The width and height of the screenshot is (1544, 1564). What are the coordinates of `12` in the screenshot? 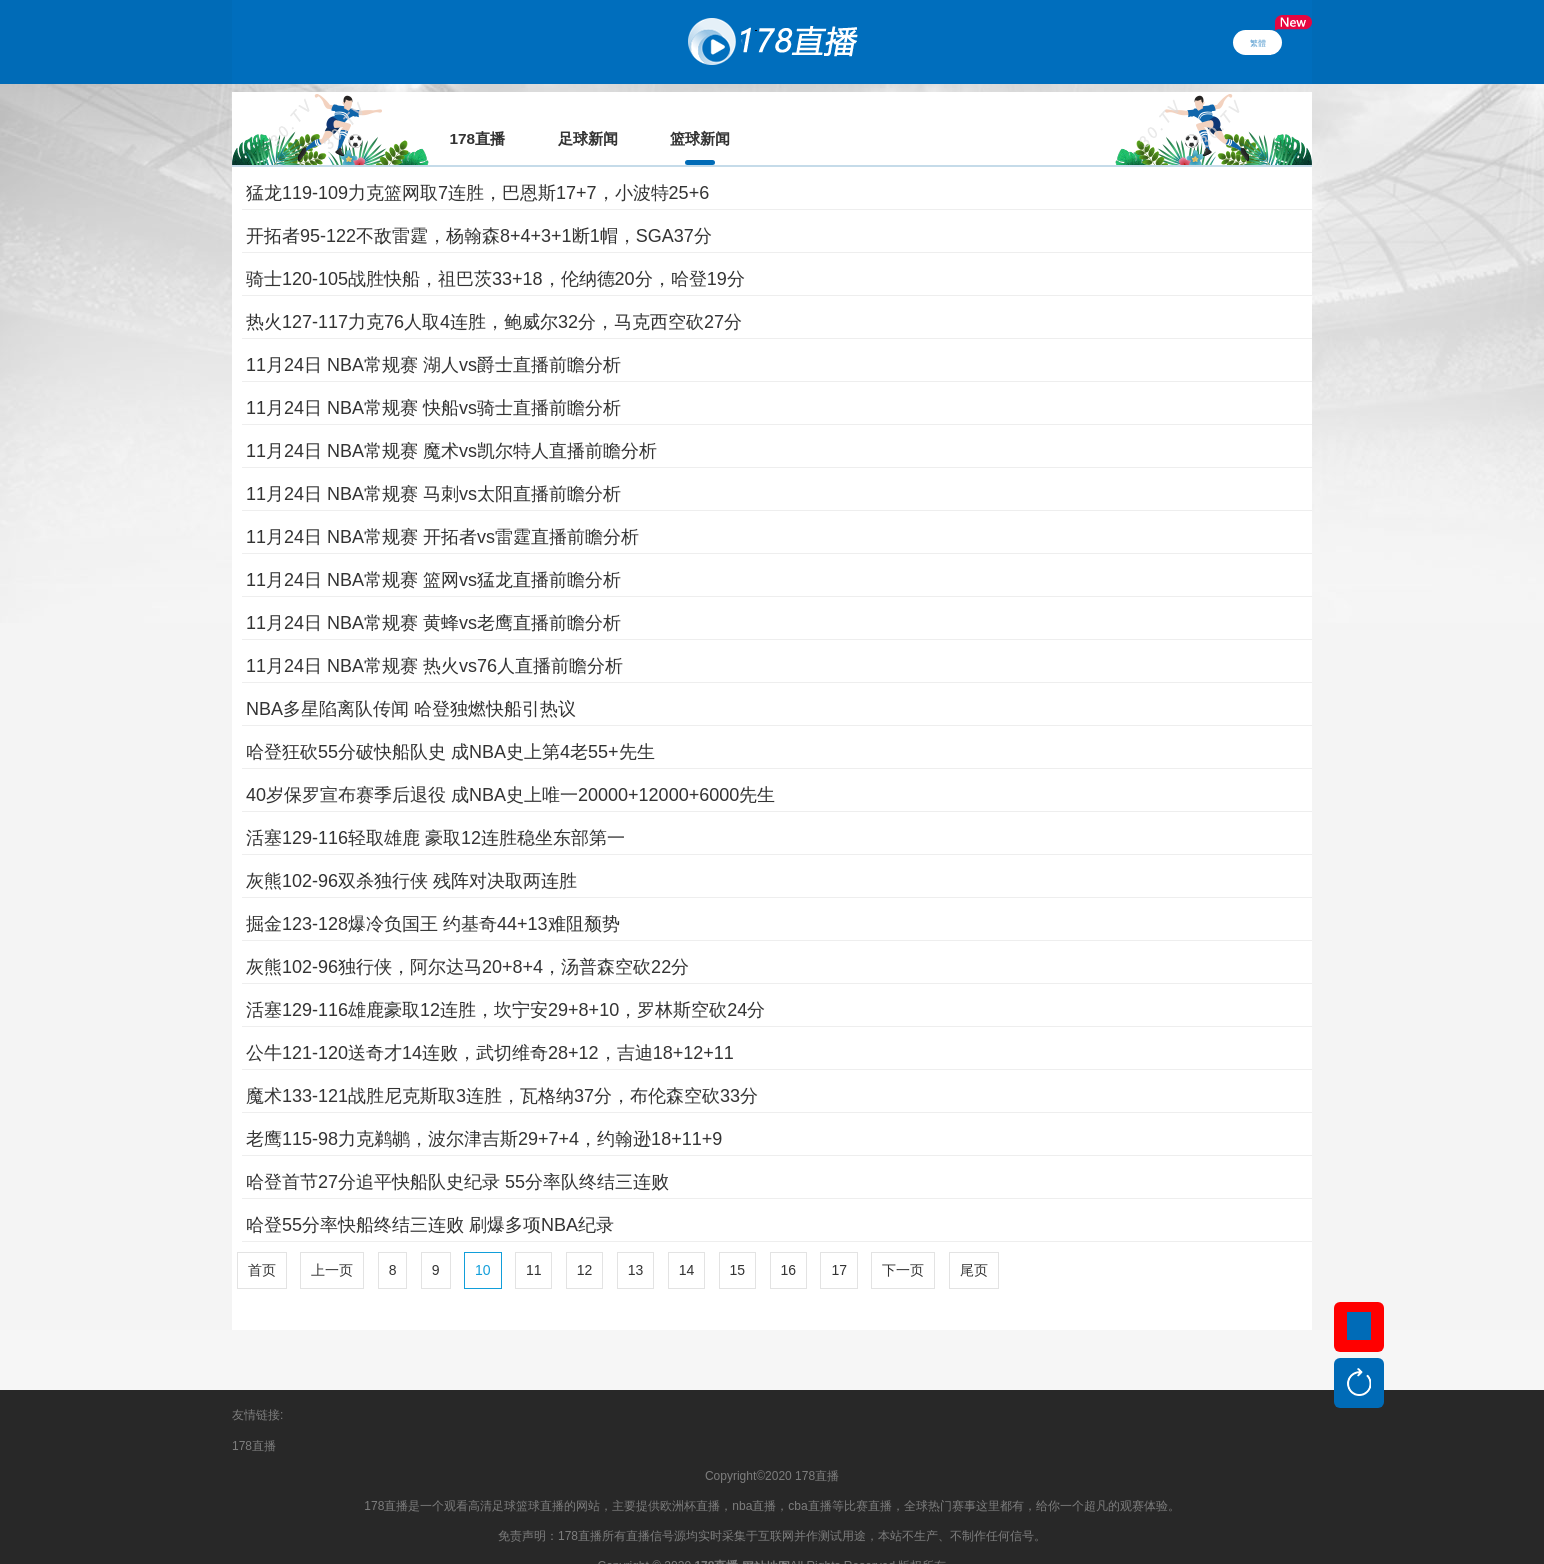 It's located at (585, 1242).